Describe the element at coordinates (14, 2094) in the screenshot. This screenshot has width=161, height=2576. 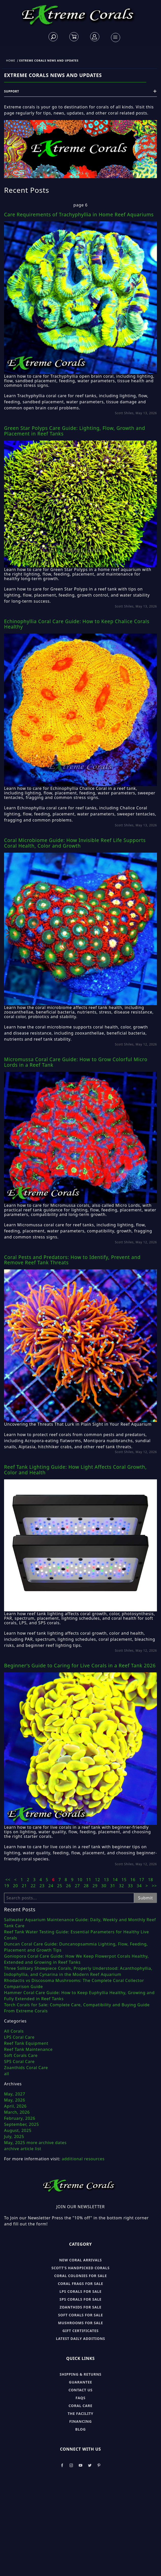
I see `May, 2027` at that location.